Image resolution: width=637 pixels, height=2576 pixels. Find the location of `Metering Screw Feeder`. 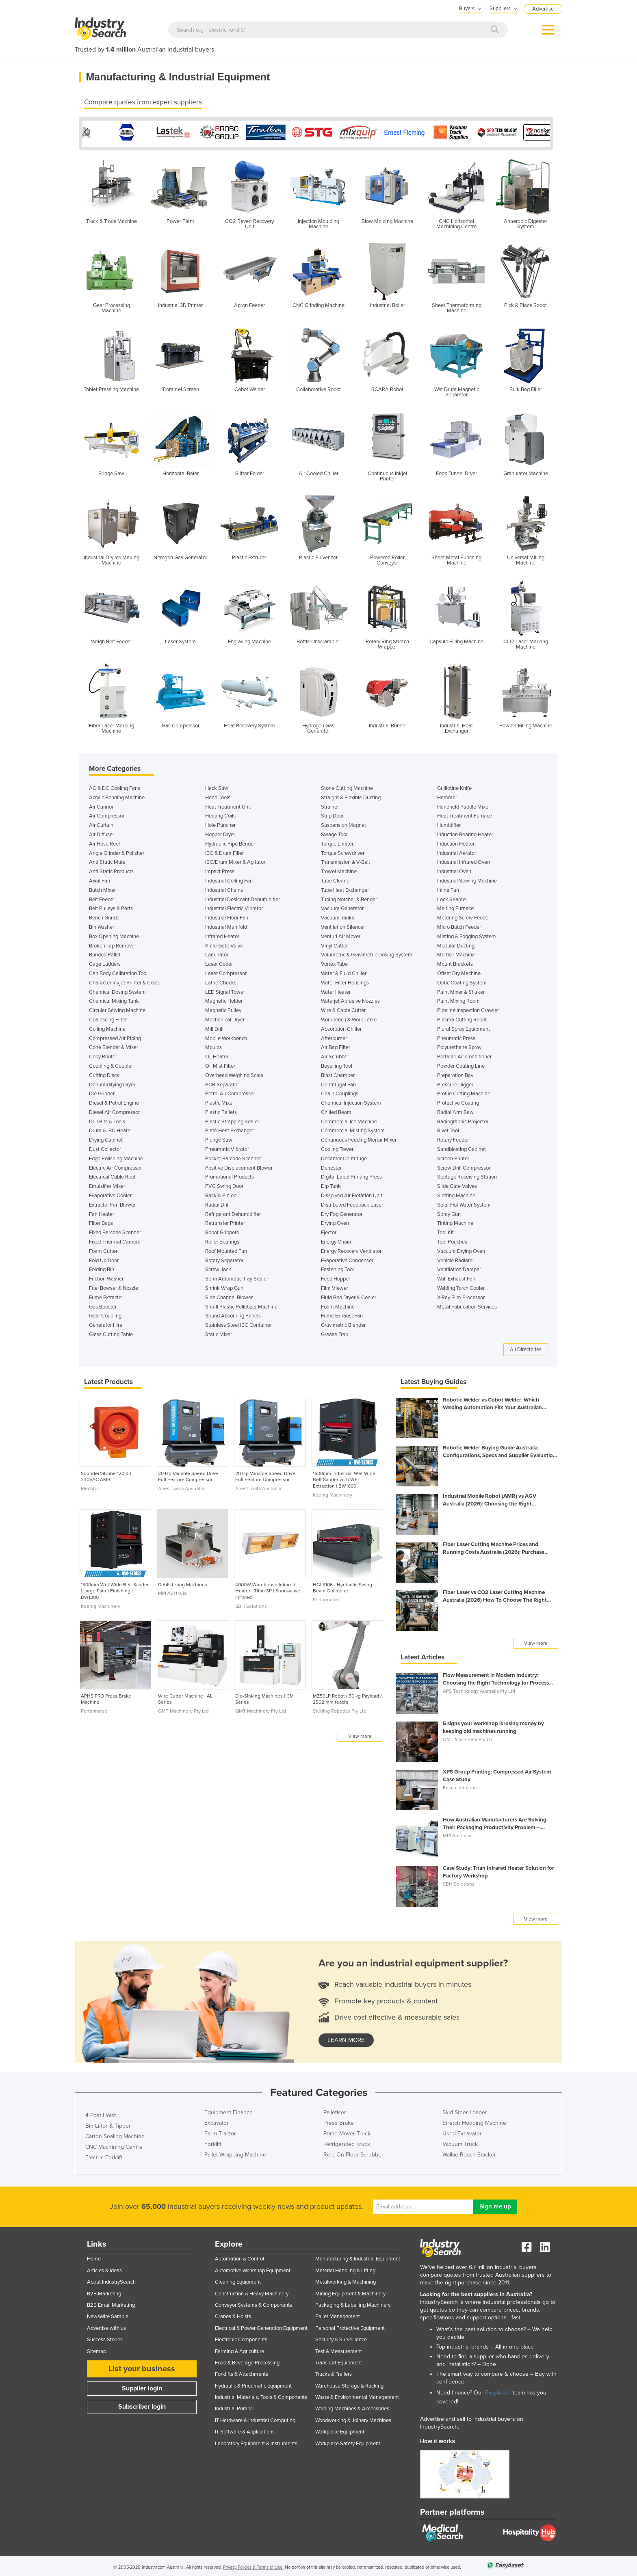

Metering Screw Feeder is located at coordinates (463, 916).